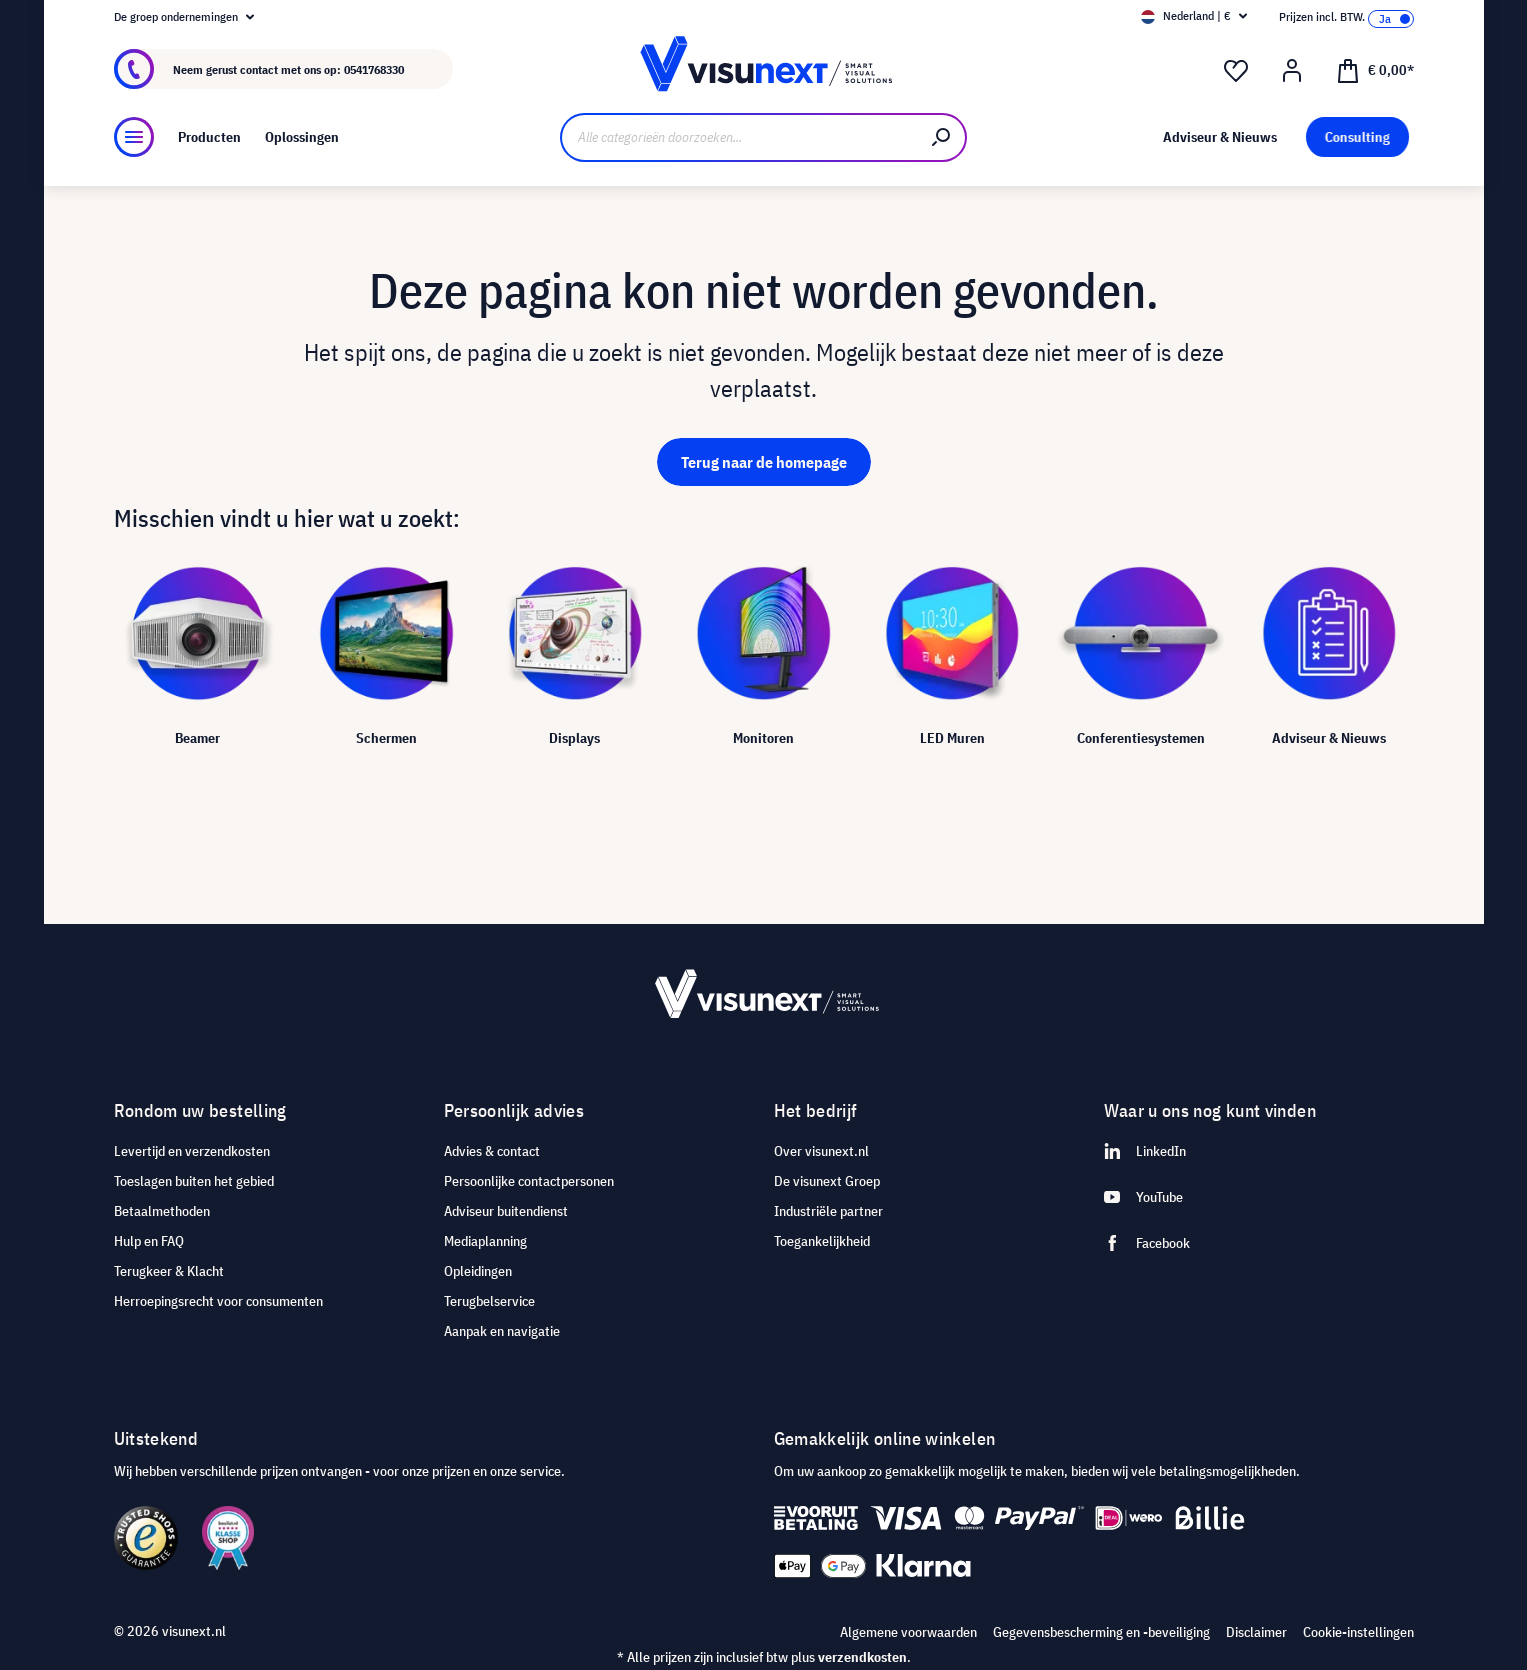  Describe the element at coordinates (485, 1241) in the screenshot. I see `Mediaplanning` at that location.